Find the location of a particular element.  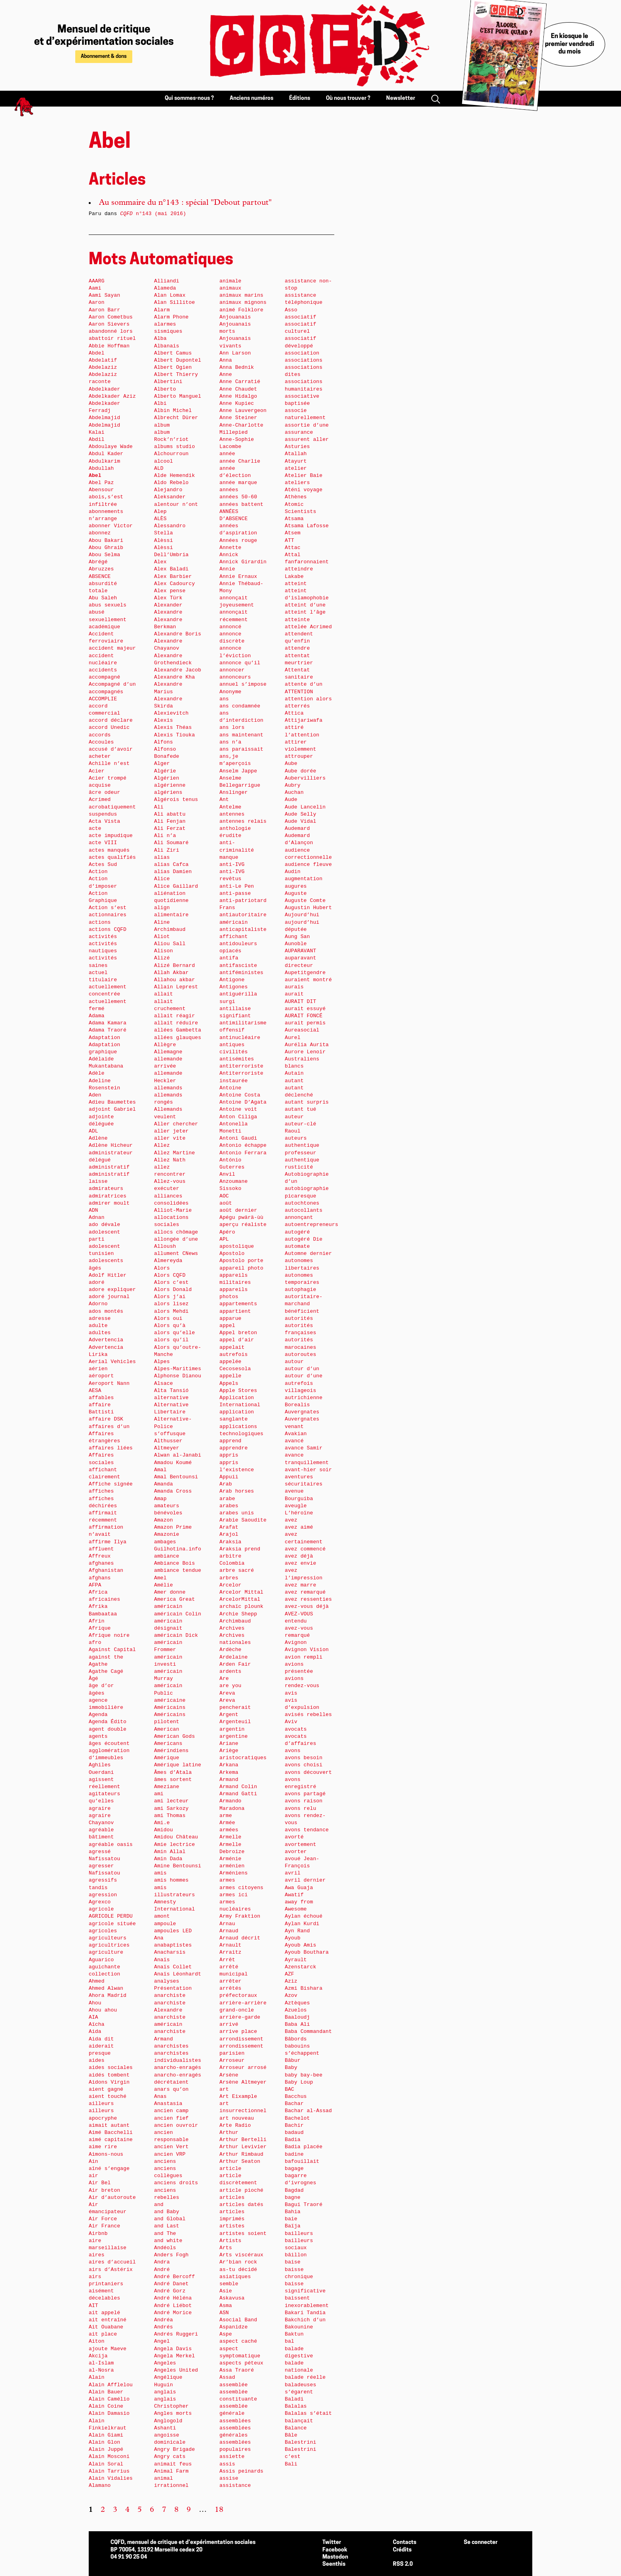

Alain Camélio is located at coordinates (109, 2399).